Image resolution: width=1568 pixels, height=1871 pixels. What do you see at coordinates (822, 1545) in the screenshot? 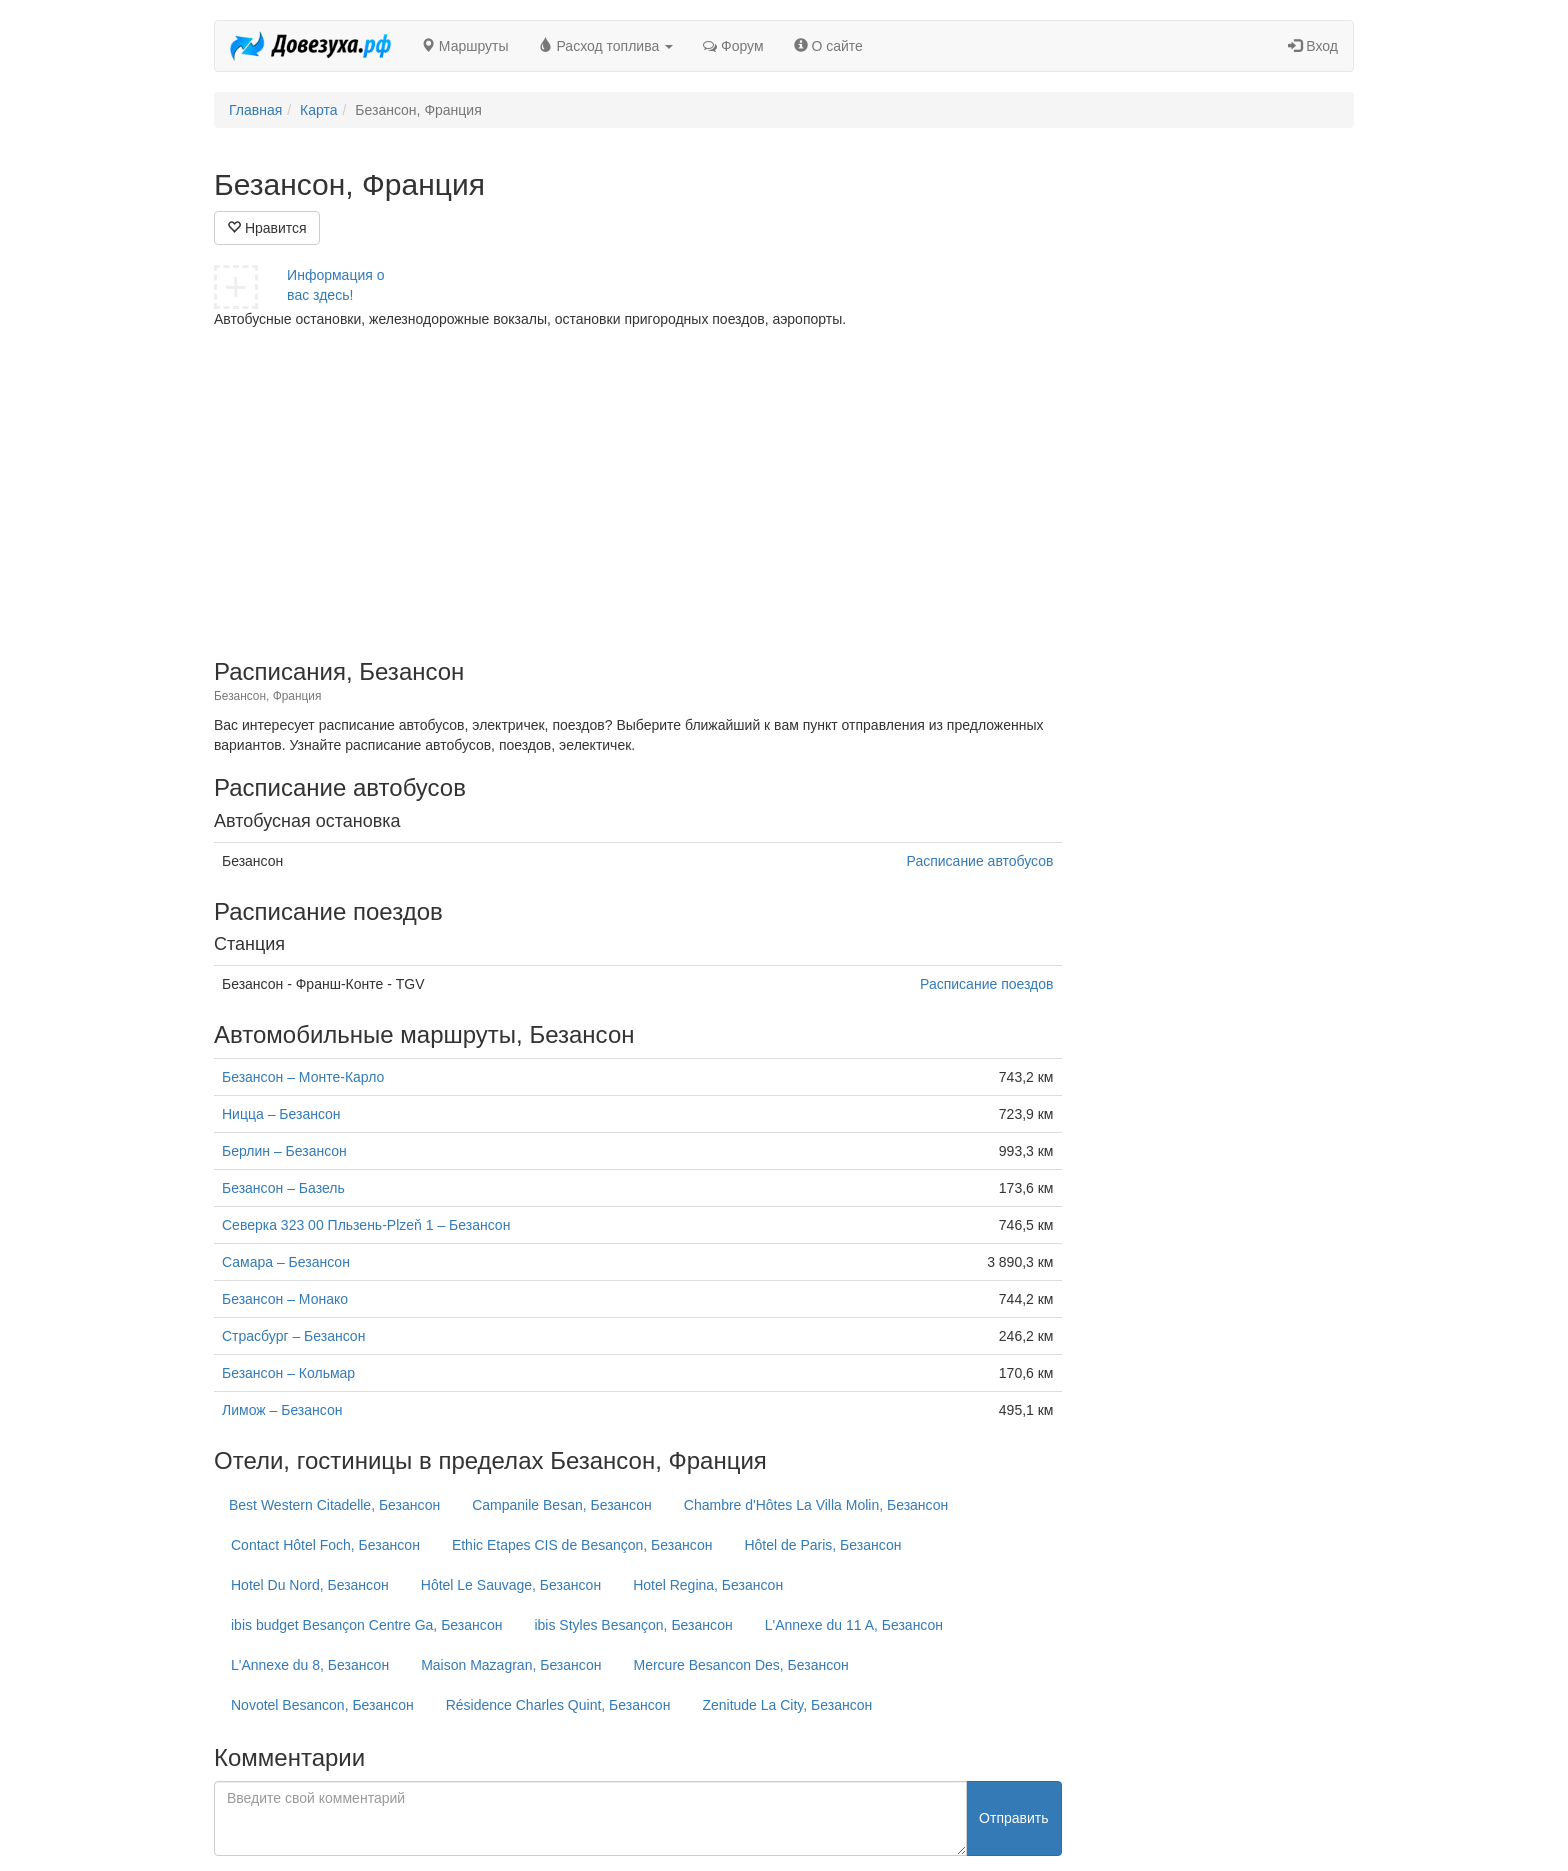
I see `Hôtel de Paris, Безансон` at bounding box center [822, 1545].